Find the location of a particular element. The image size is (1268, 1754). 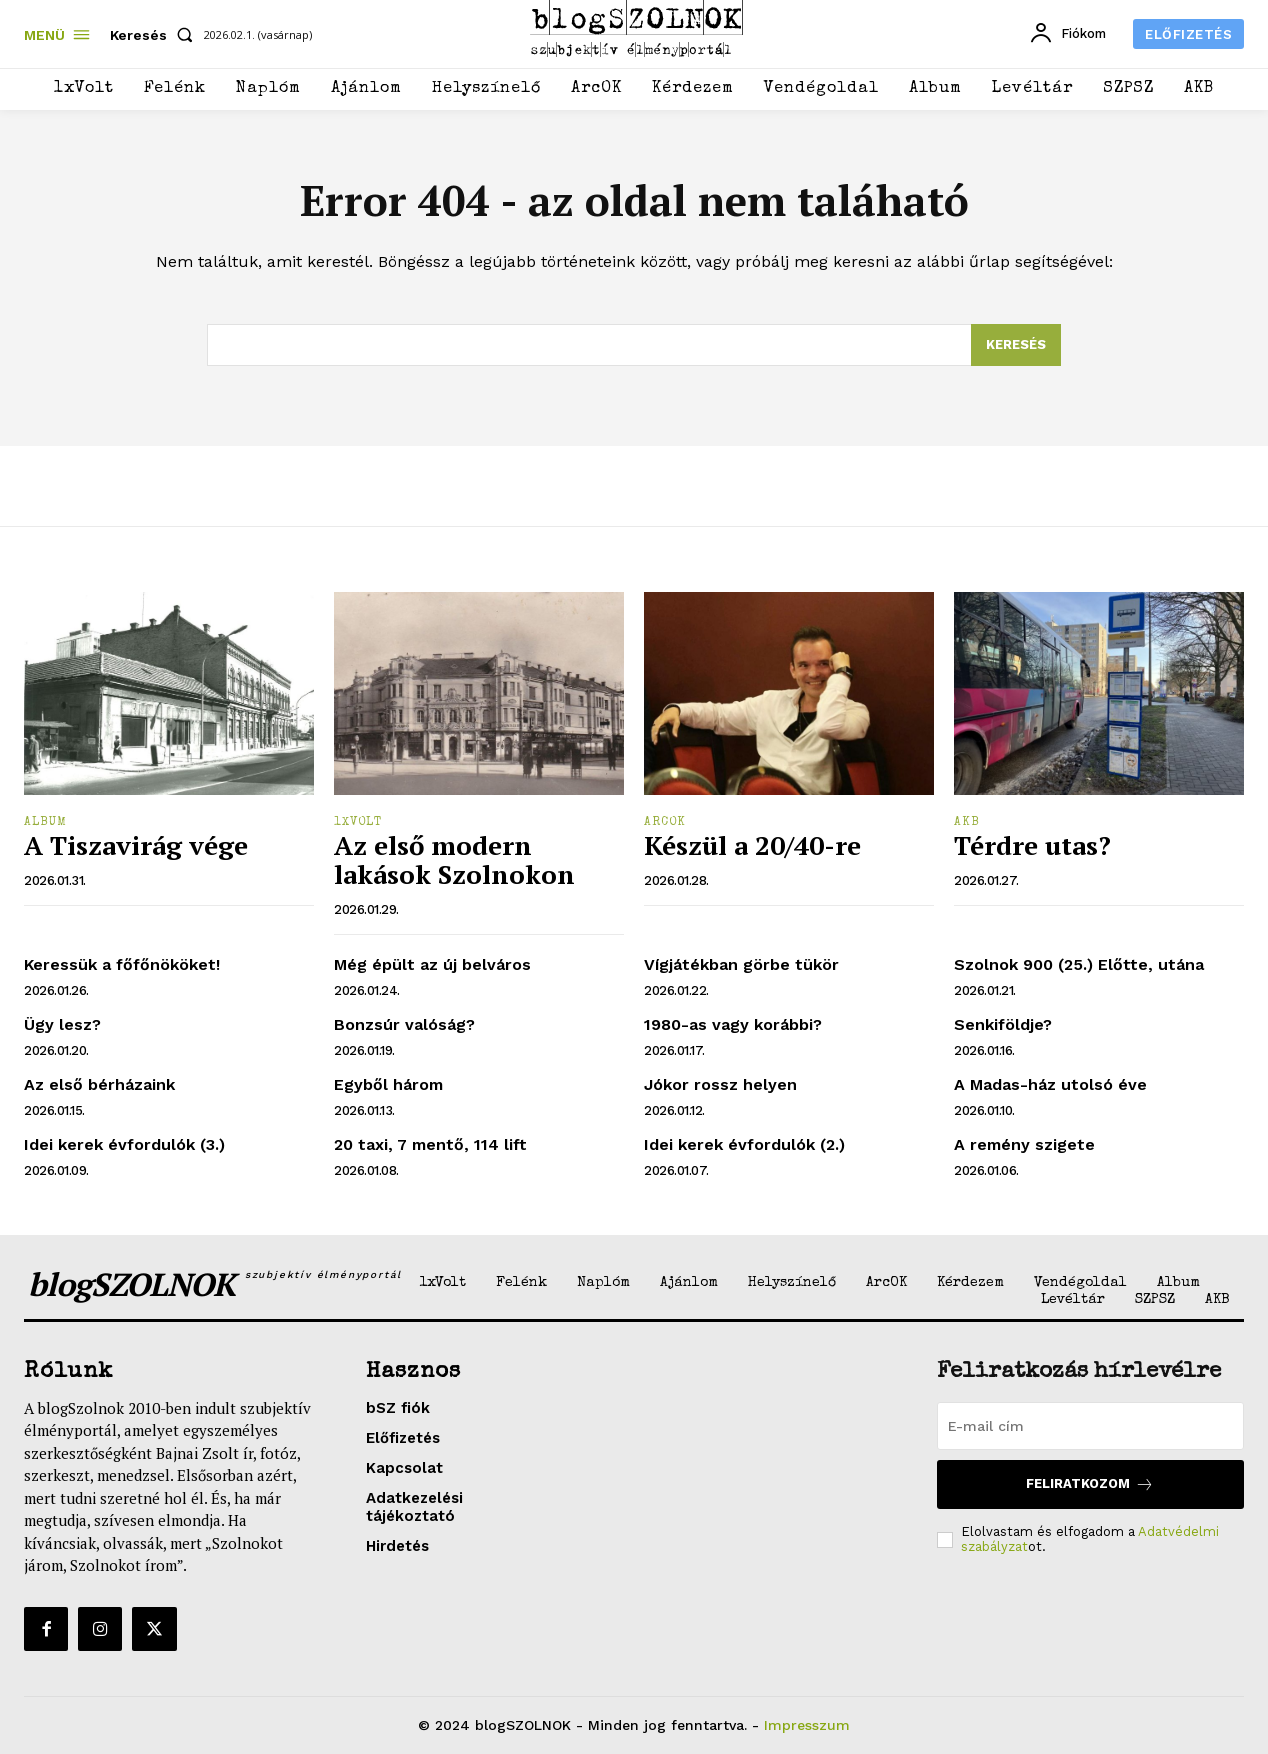

Senkiföldje? is located at coordinates (1003, 1024).